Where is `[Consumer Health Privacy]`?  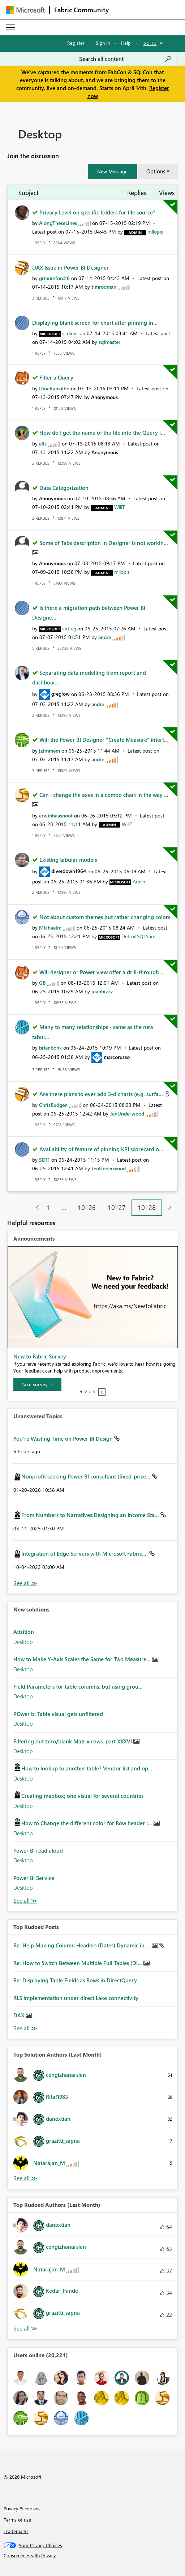
[Consumer Health Privacy] is located at coordinates (93, 2555).